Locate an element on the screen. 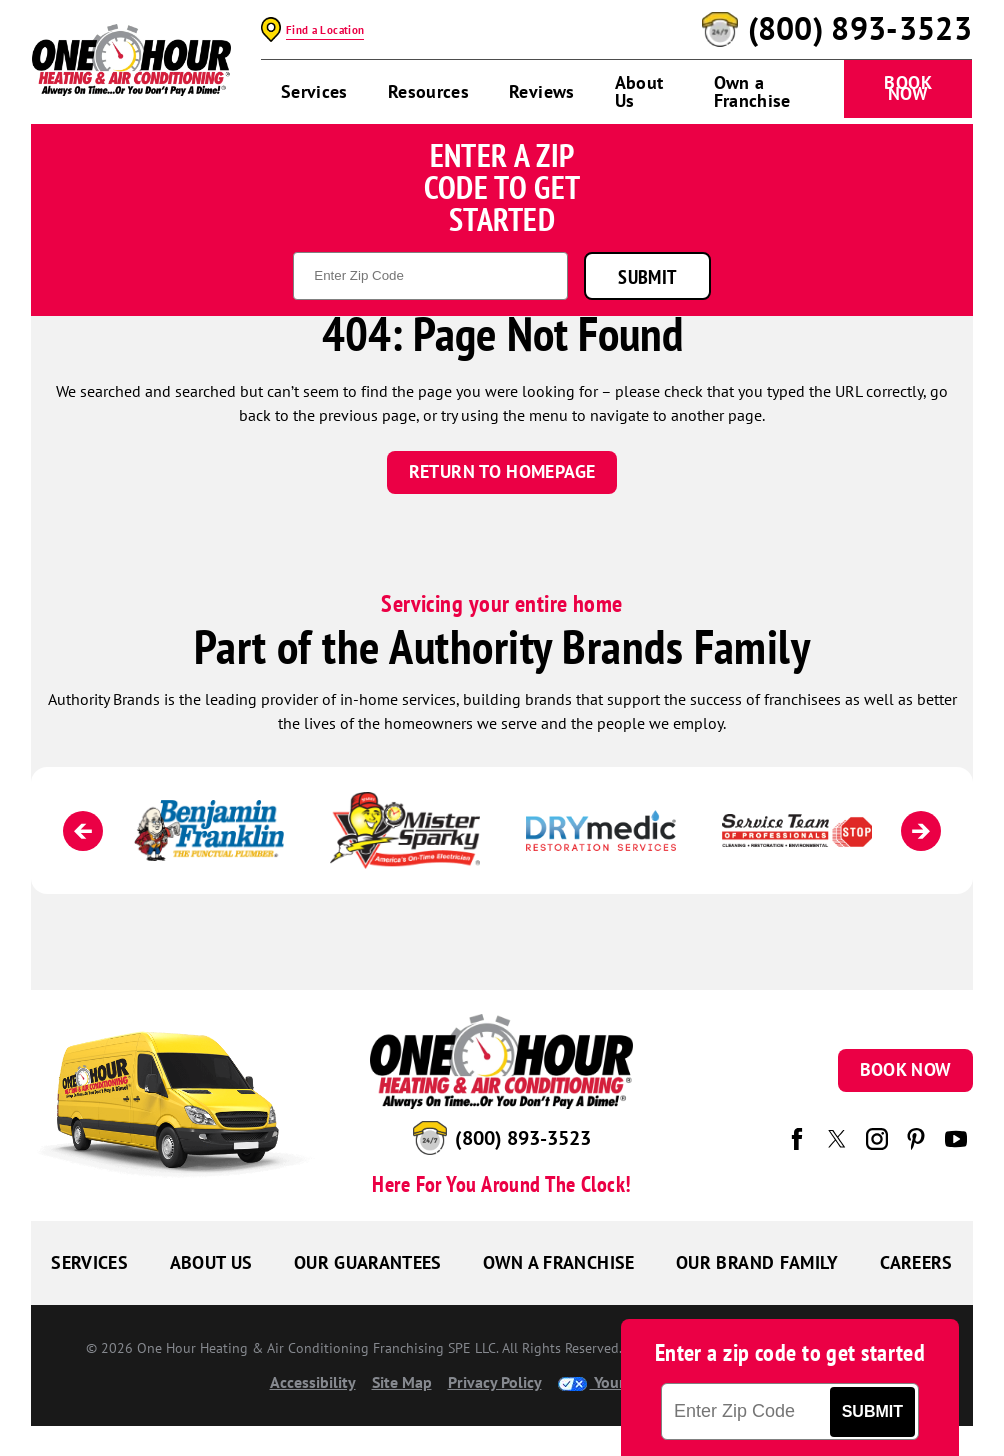  Site Map is located at coordinates (402, 1382).